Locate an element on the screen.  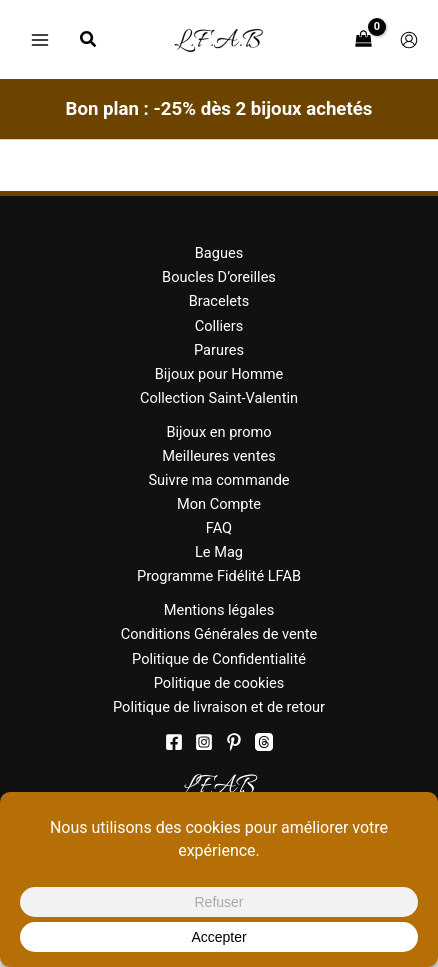
Mon Compte is located at coordinates (219, 504).